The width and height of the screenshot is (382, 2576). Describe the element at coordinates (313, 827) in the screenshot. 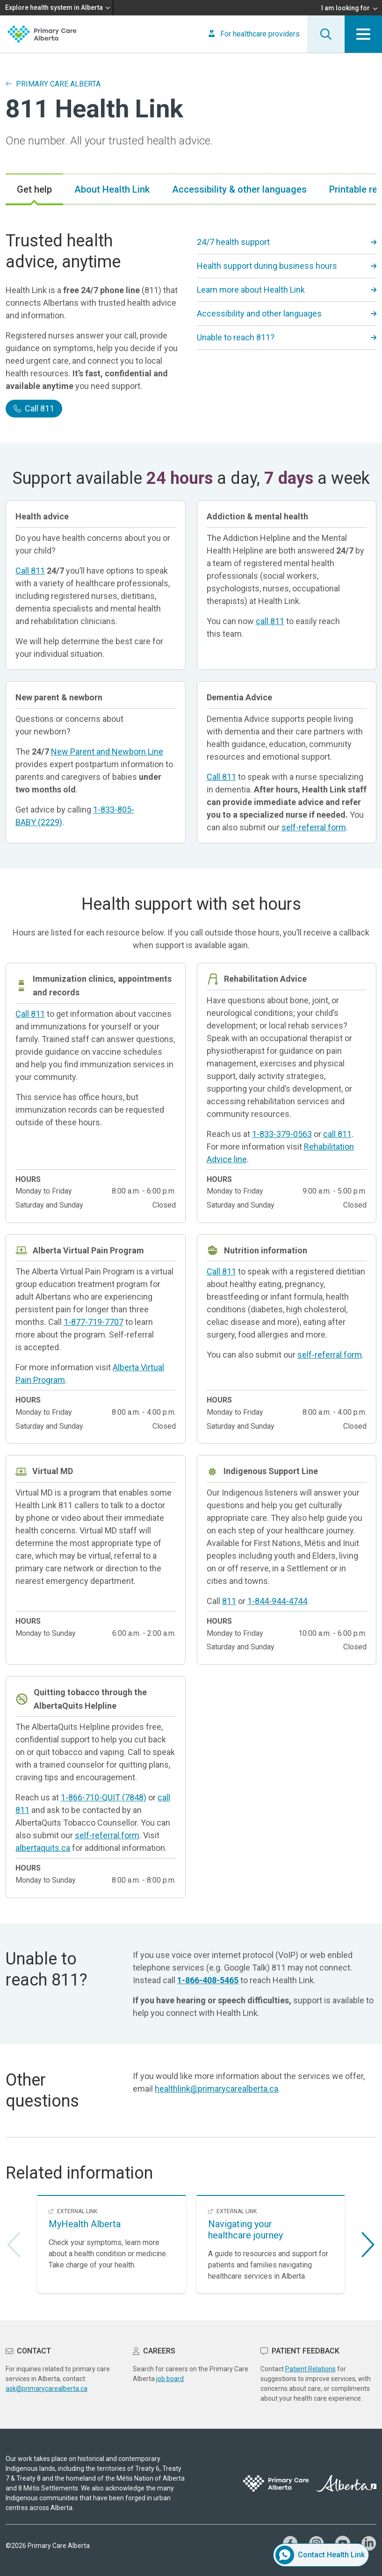

I see `self-referral form` at that location.